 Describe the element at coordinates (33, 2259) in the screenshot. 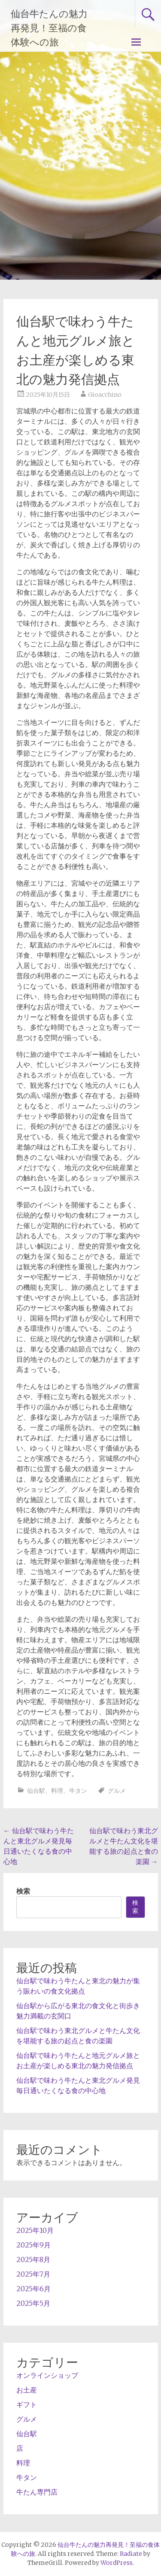

I see `2025年8月` at that location.